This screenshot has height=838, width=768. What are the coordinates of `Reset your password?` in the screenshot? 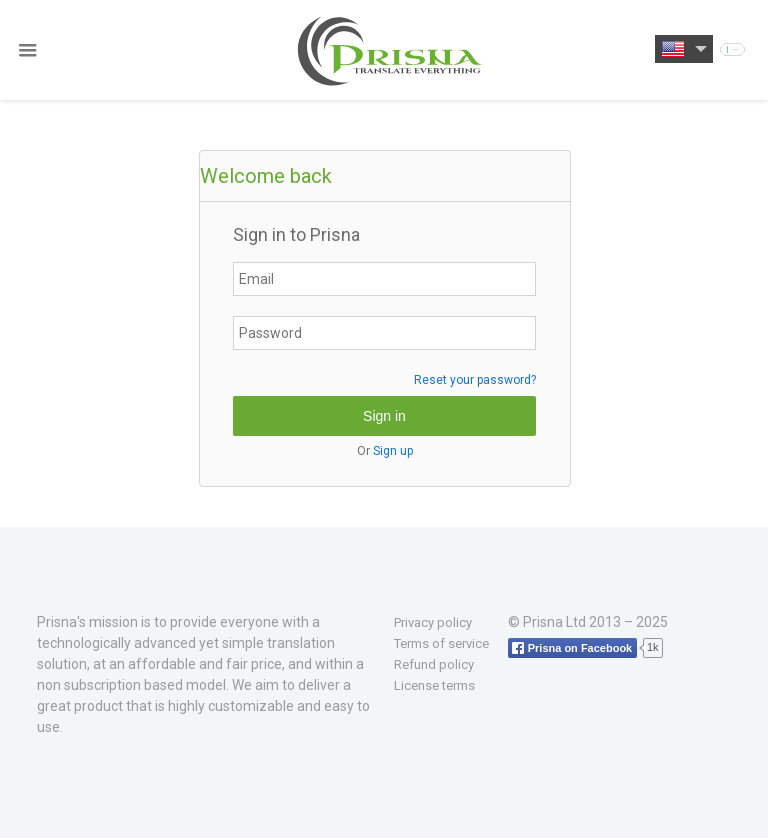 It's located at (475, 380).